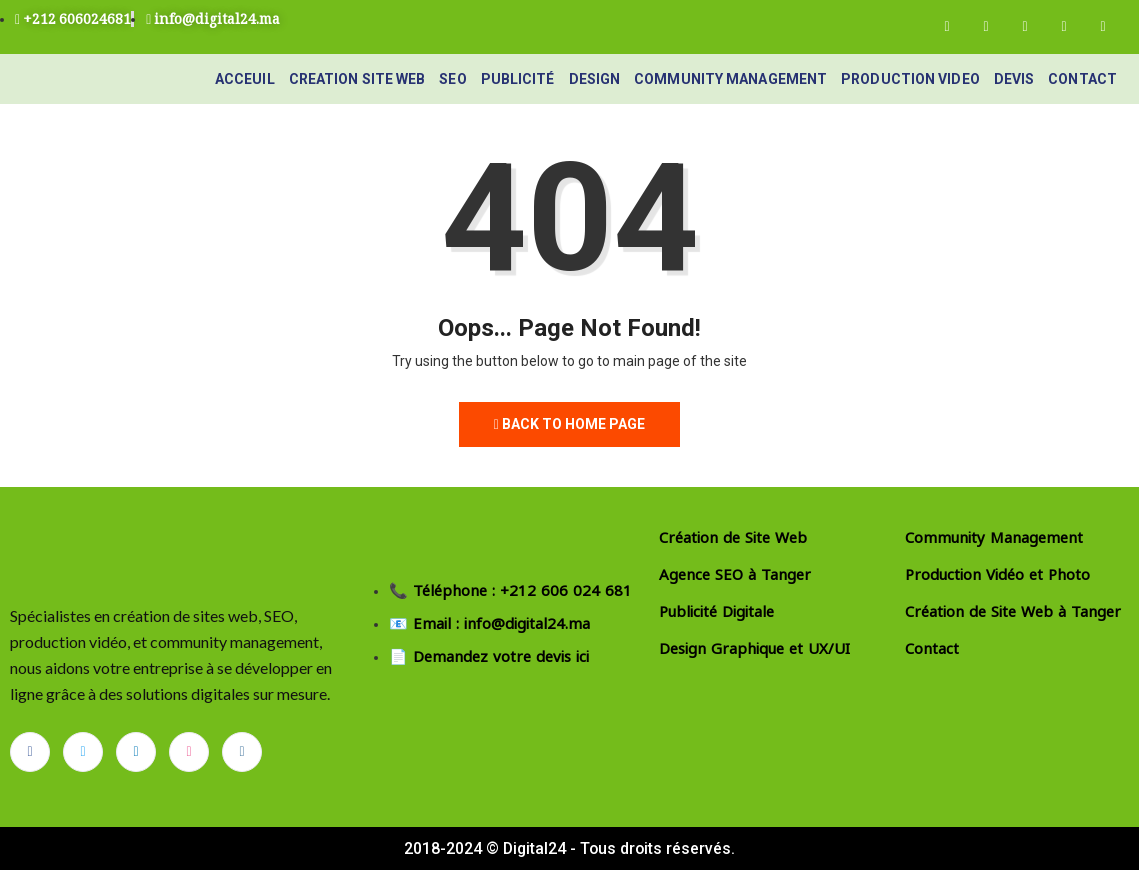 This screenshot has width=1139, height=870. What do you see at coordinates (357, 79) in the screenshot?
I see `Creation site web` at bounding box center [357, 79].